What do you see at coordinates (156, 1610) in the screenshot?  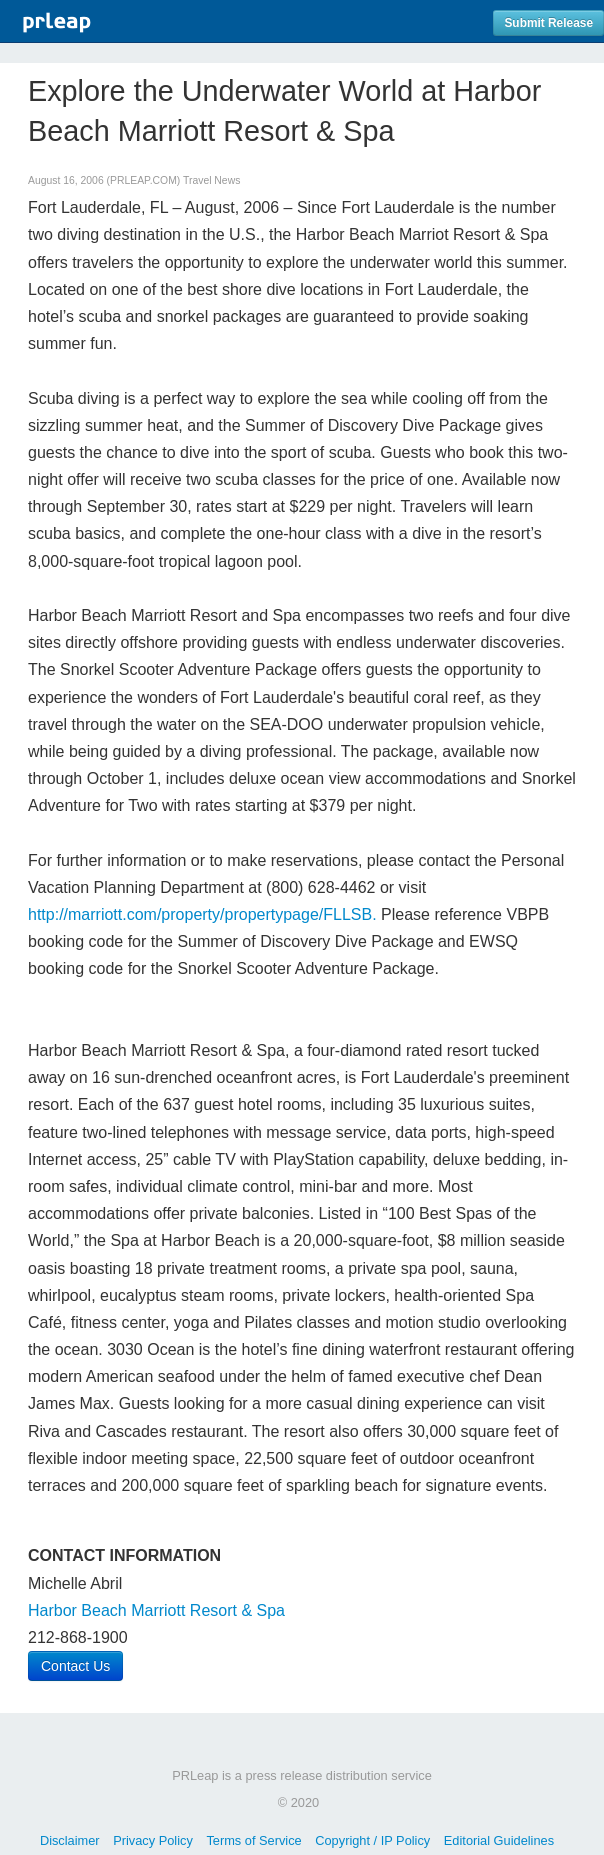 I see `Harbor Beach Marriott Resort & Spa` at bounding box center [156, 1610].